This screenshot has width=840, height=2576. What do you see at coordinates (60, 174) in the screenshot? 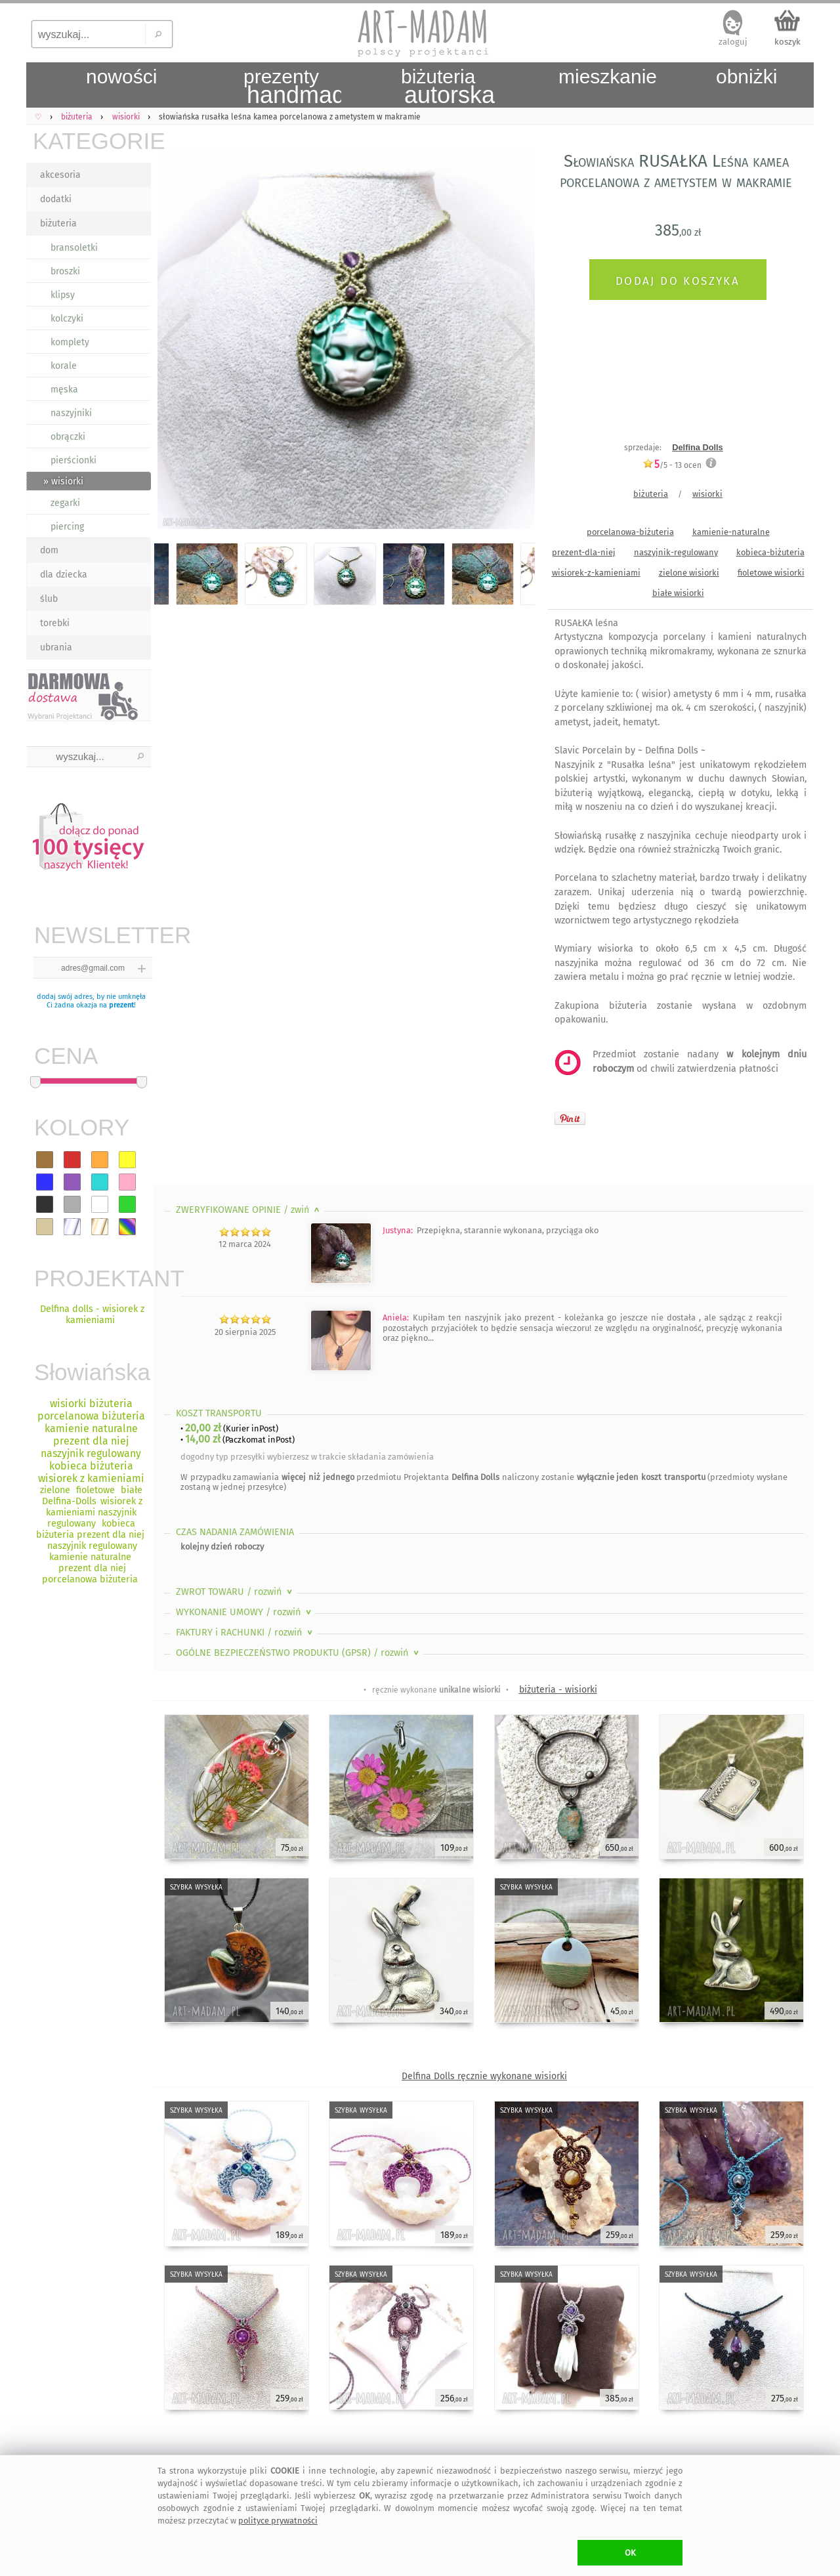
I see `akcesoria` at bounding box center [60, 174].